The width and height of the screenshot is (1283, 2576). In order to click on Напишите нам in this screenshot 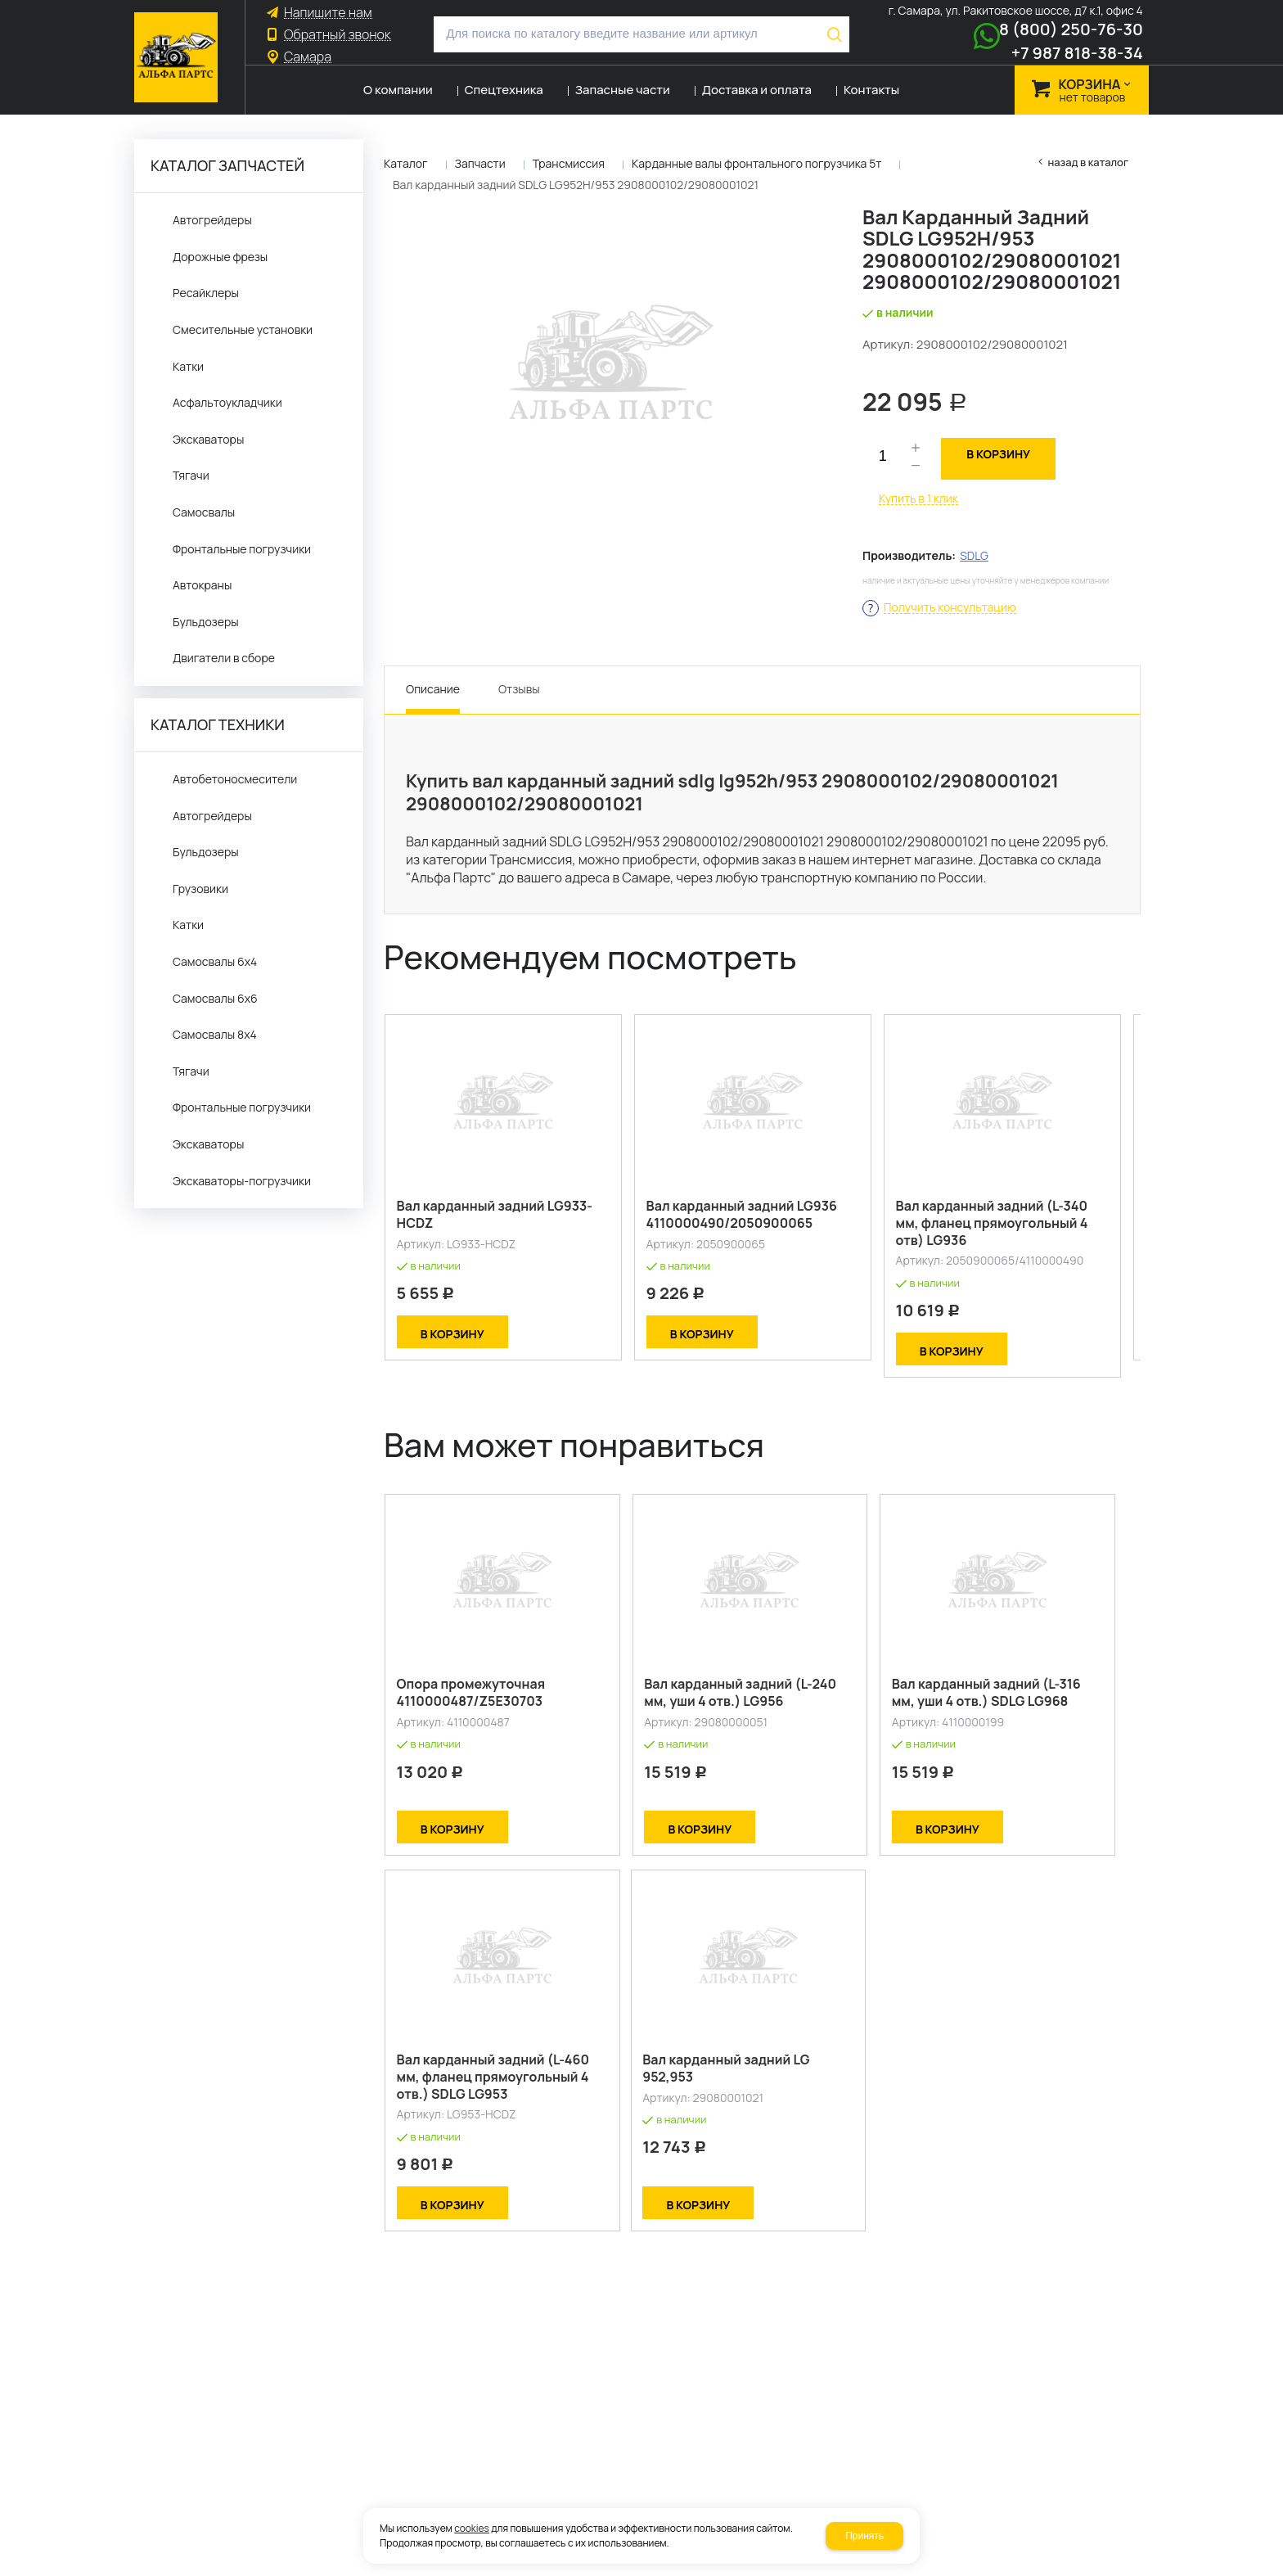, I will do `click(328, 13)`.